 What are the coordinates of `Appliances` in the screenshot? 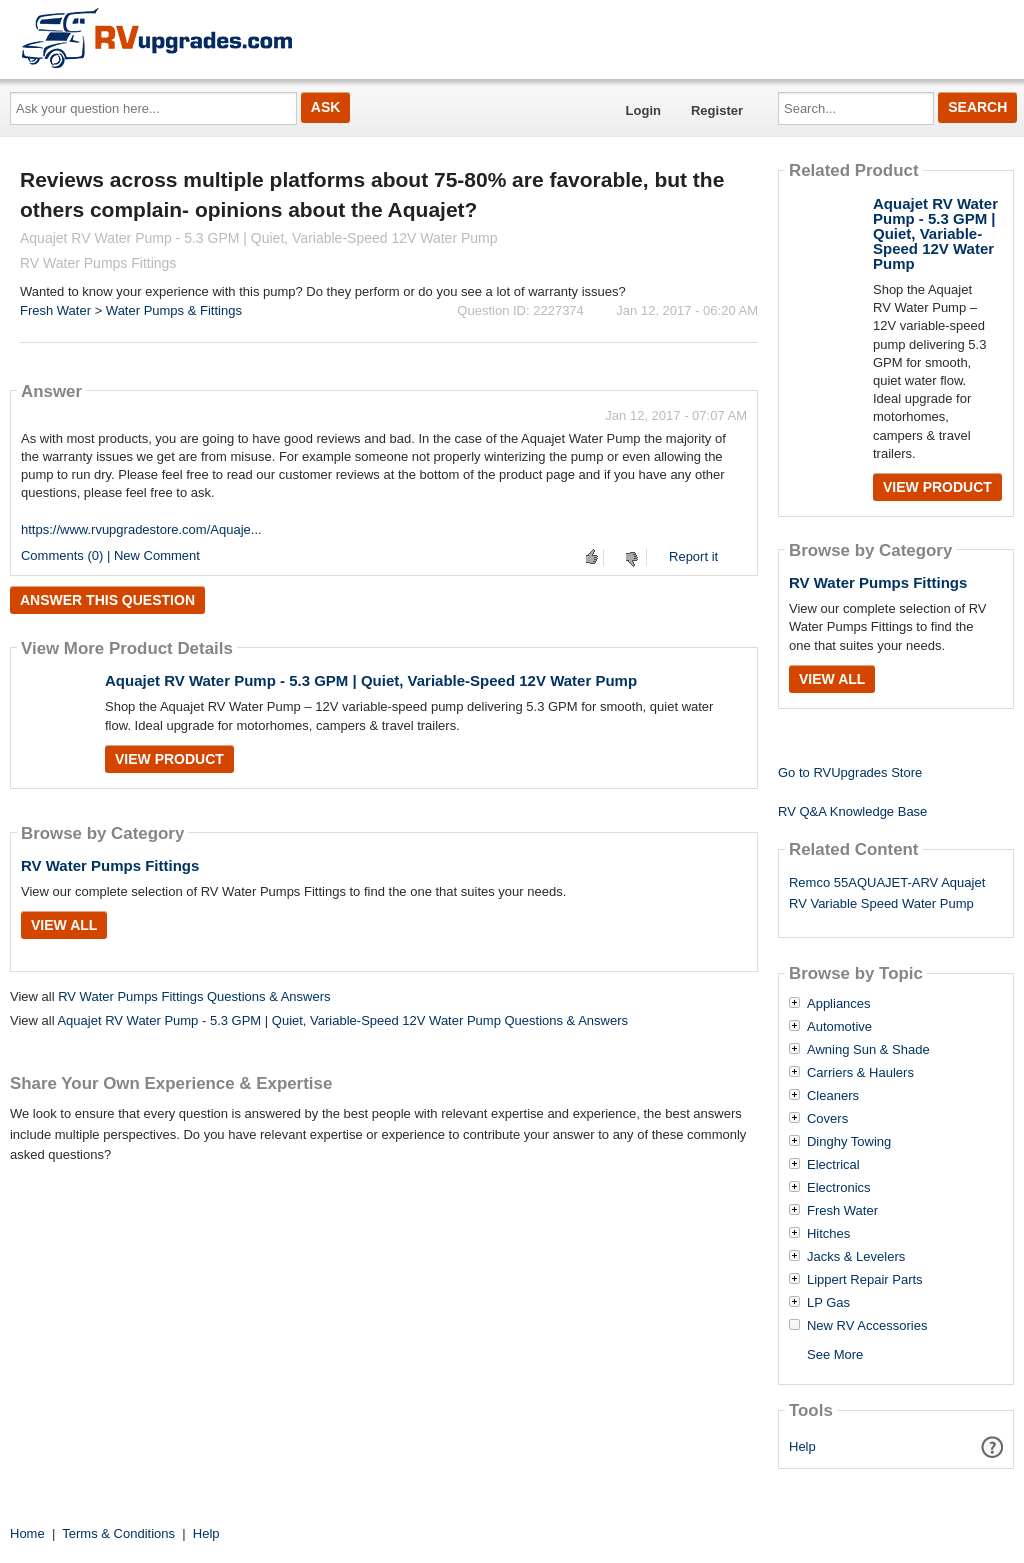 It's located at (839, 1004).